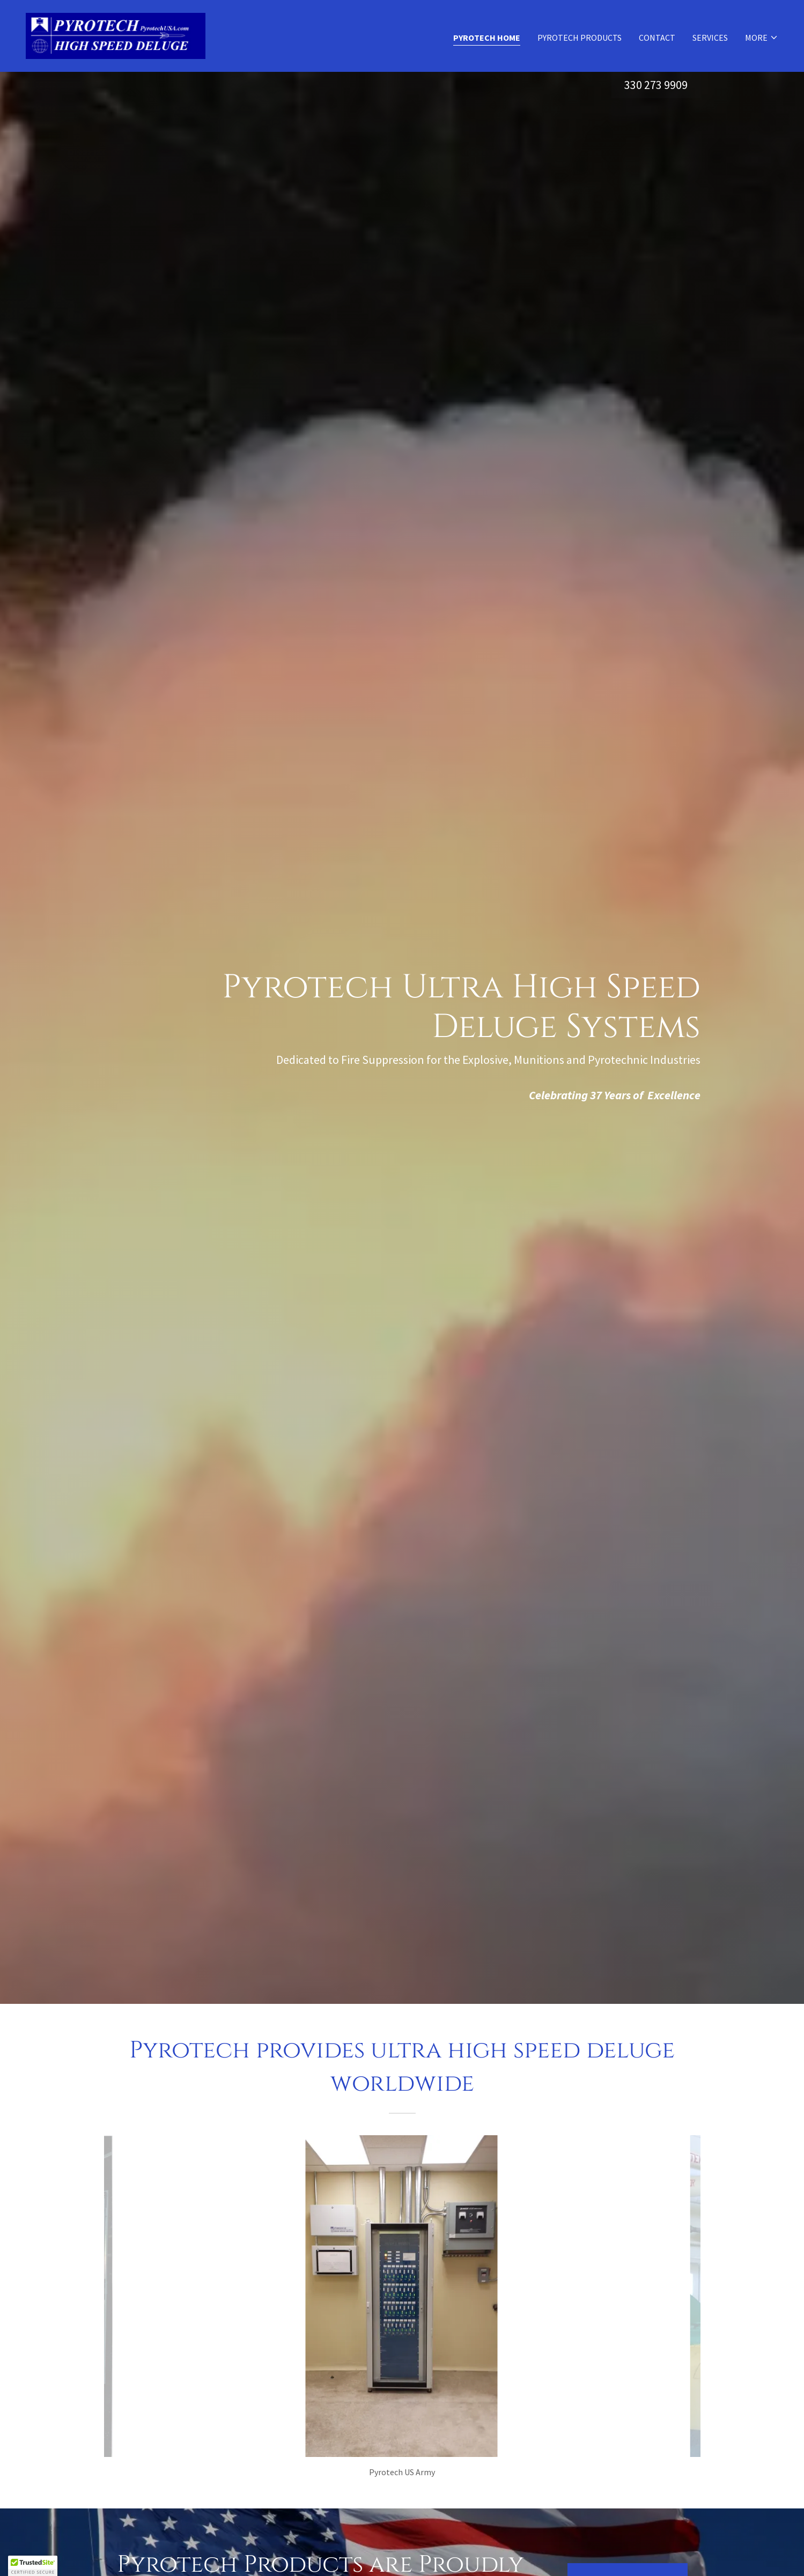  What do you see at coordinates (115, 34) in the screenshot?
I see `[link]` at bounding box center [115, 34].